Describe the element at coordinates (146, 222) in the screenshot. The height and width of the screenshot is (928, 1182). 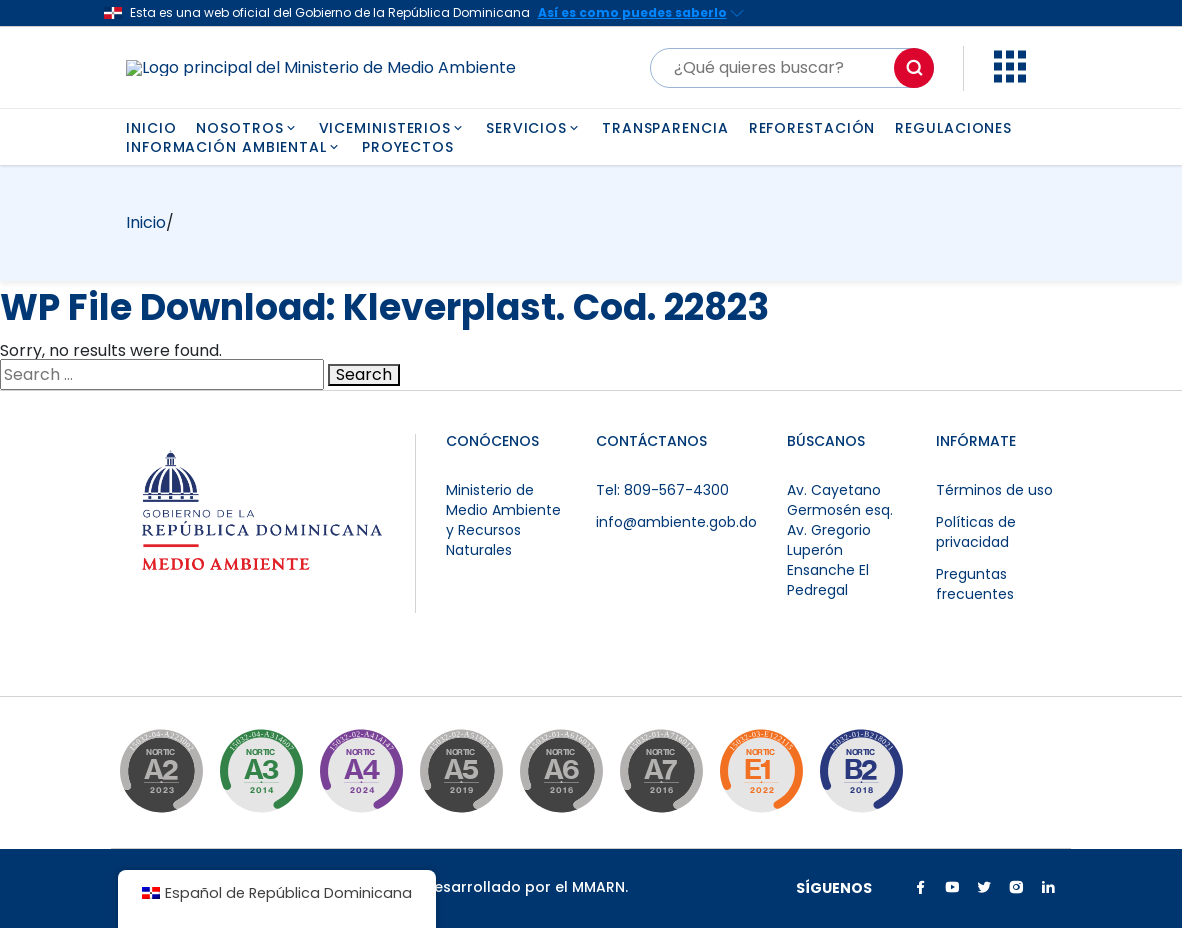
I see `Inicio` at that location.